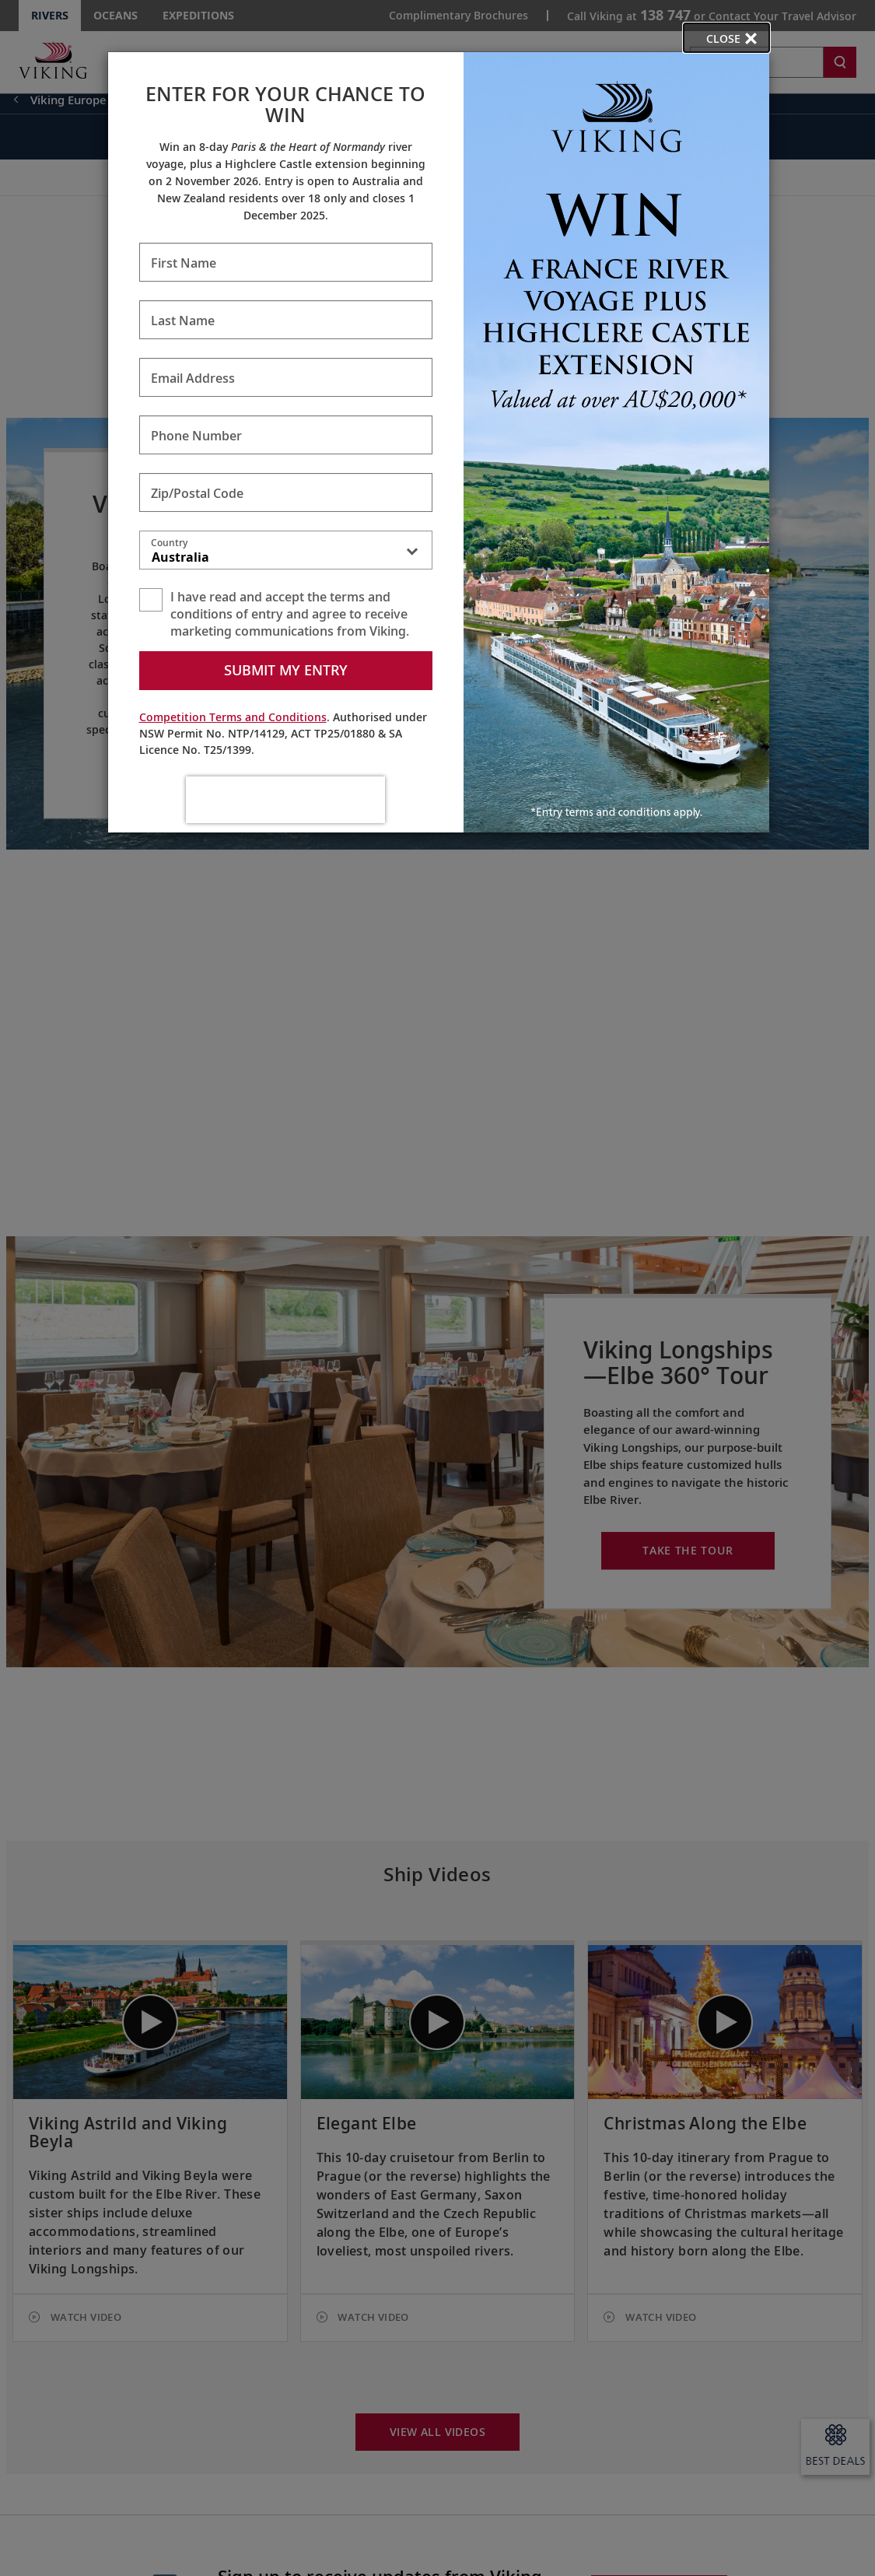 This screenshot has width=875, height=2576. What do you see at coordinates (285, 377) in the screenshot?
I see `[Enter Email Address - Required]` at bounding box center [285, 377].